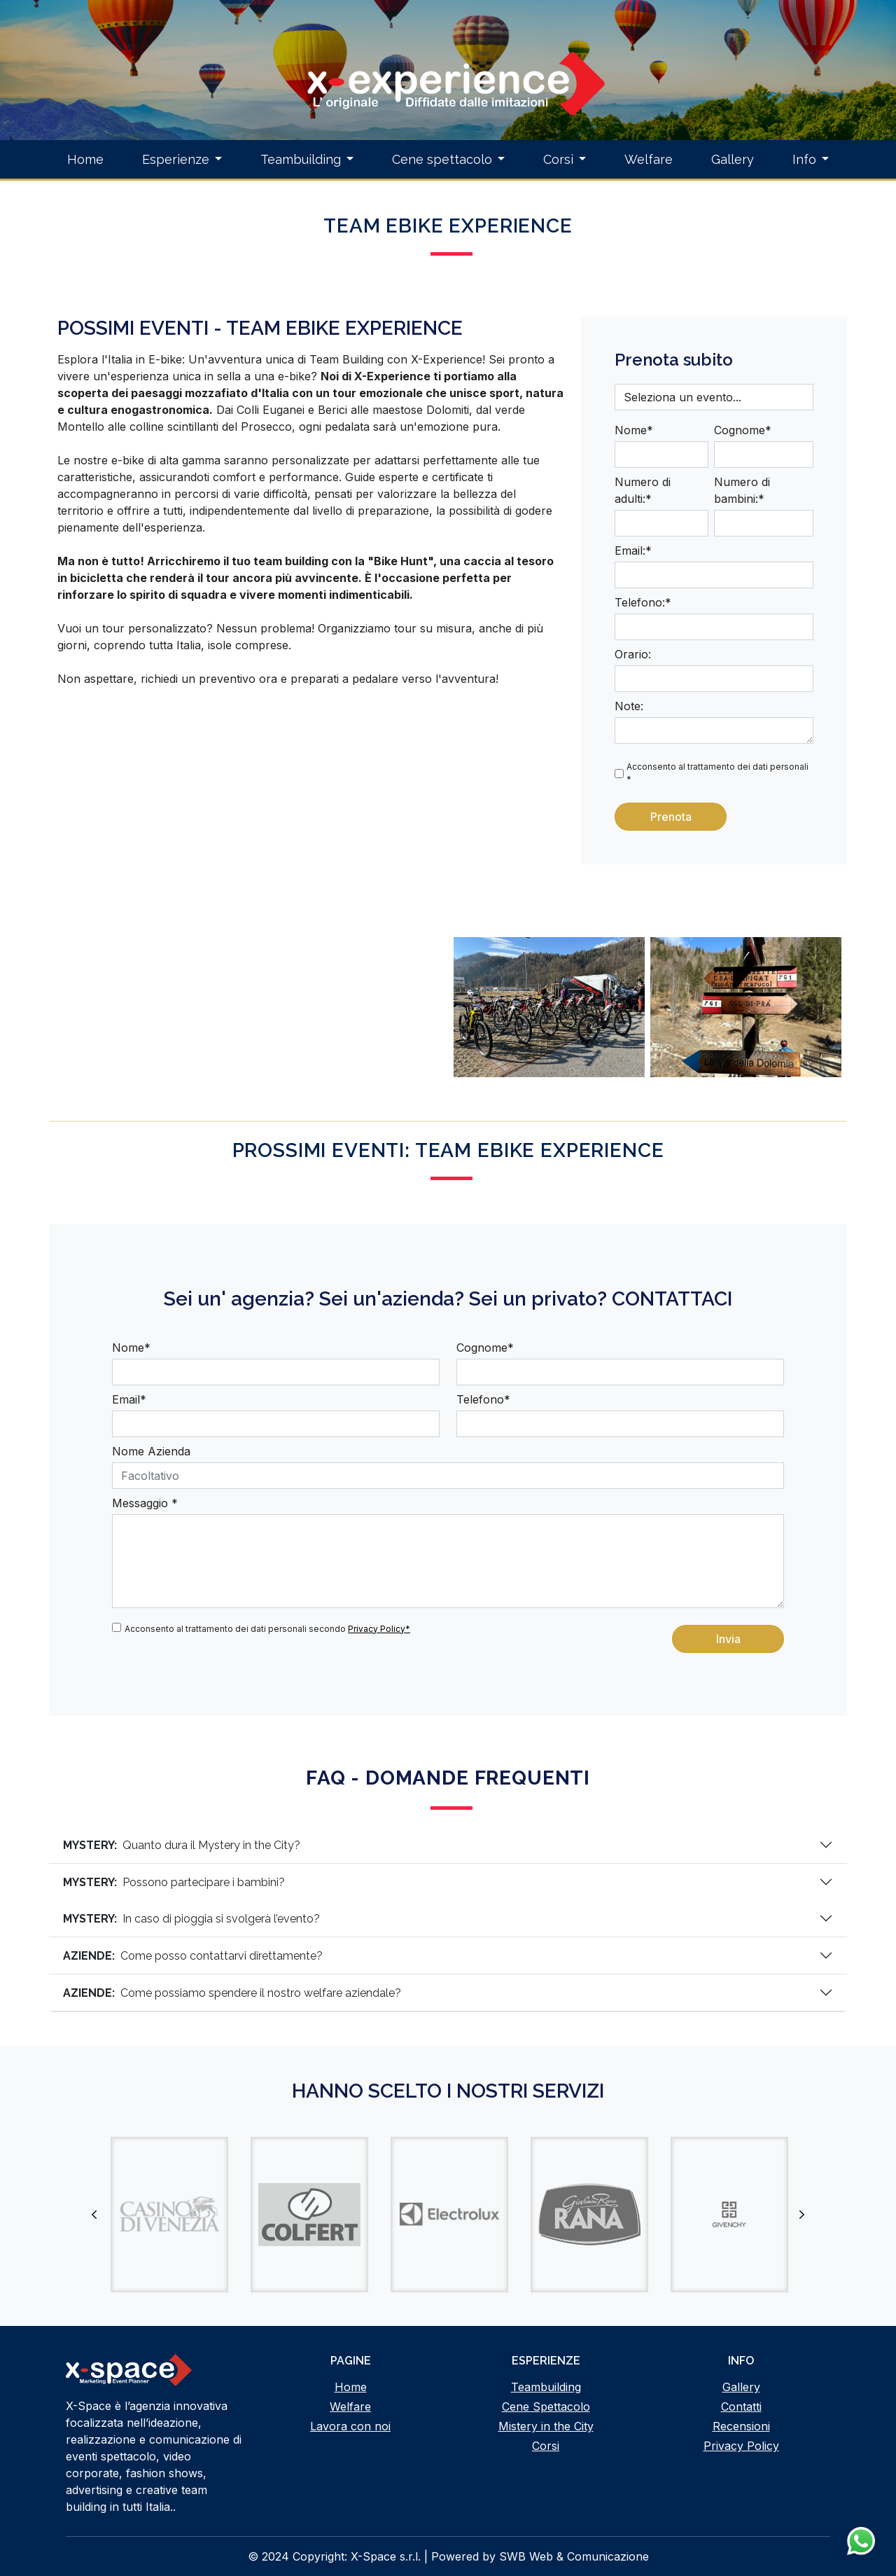 The image size is (896, 2576). What do you see at coordinates (804, 159) in the screenshot?
I see `Info [button]` at bounding box center [804, 159].